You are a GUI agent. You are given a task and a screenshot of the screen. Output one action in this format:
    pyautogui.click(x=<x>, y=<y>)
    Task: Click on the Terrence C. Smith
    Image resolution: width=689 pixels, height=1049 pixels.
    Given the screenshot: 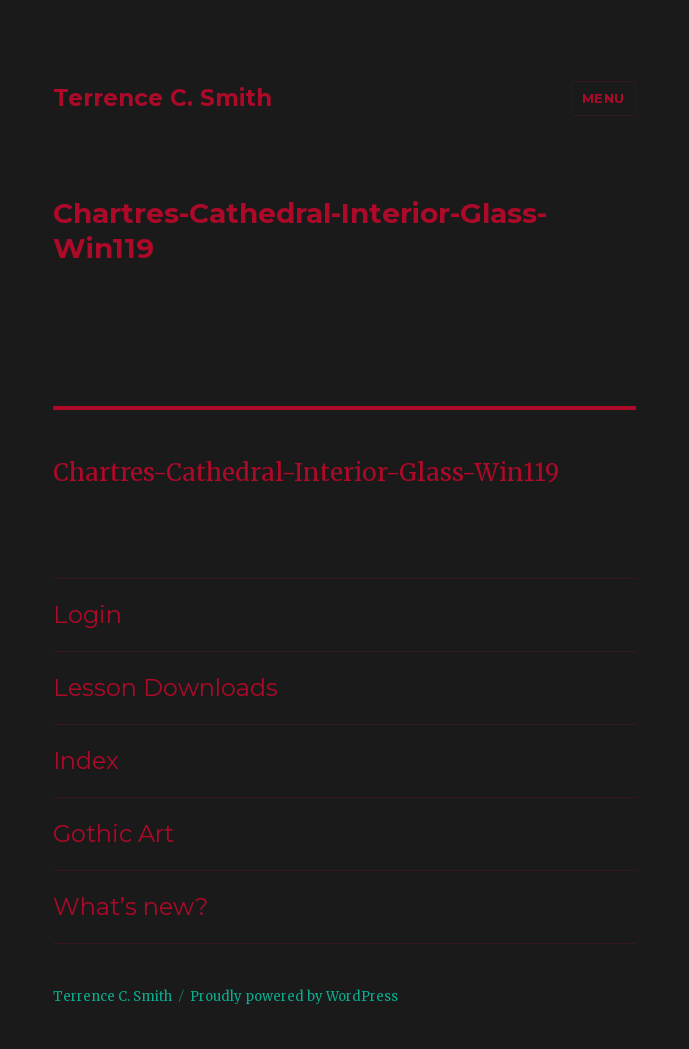 What is the action you would take?
    pyautogui.click(x=162, y=98)
    